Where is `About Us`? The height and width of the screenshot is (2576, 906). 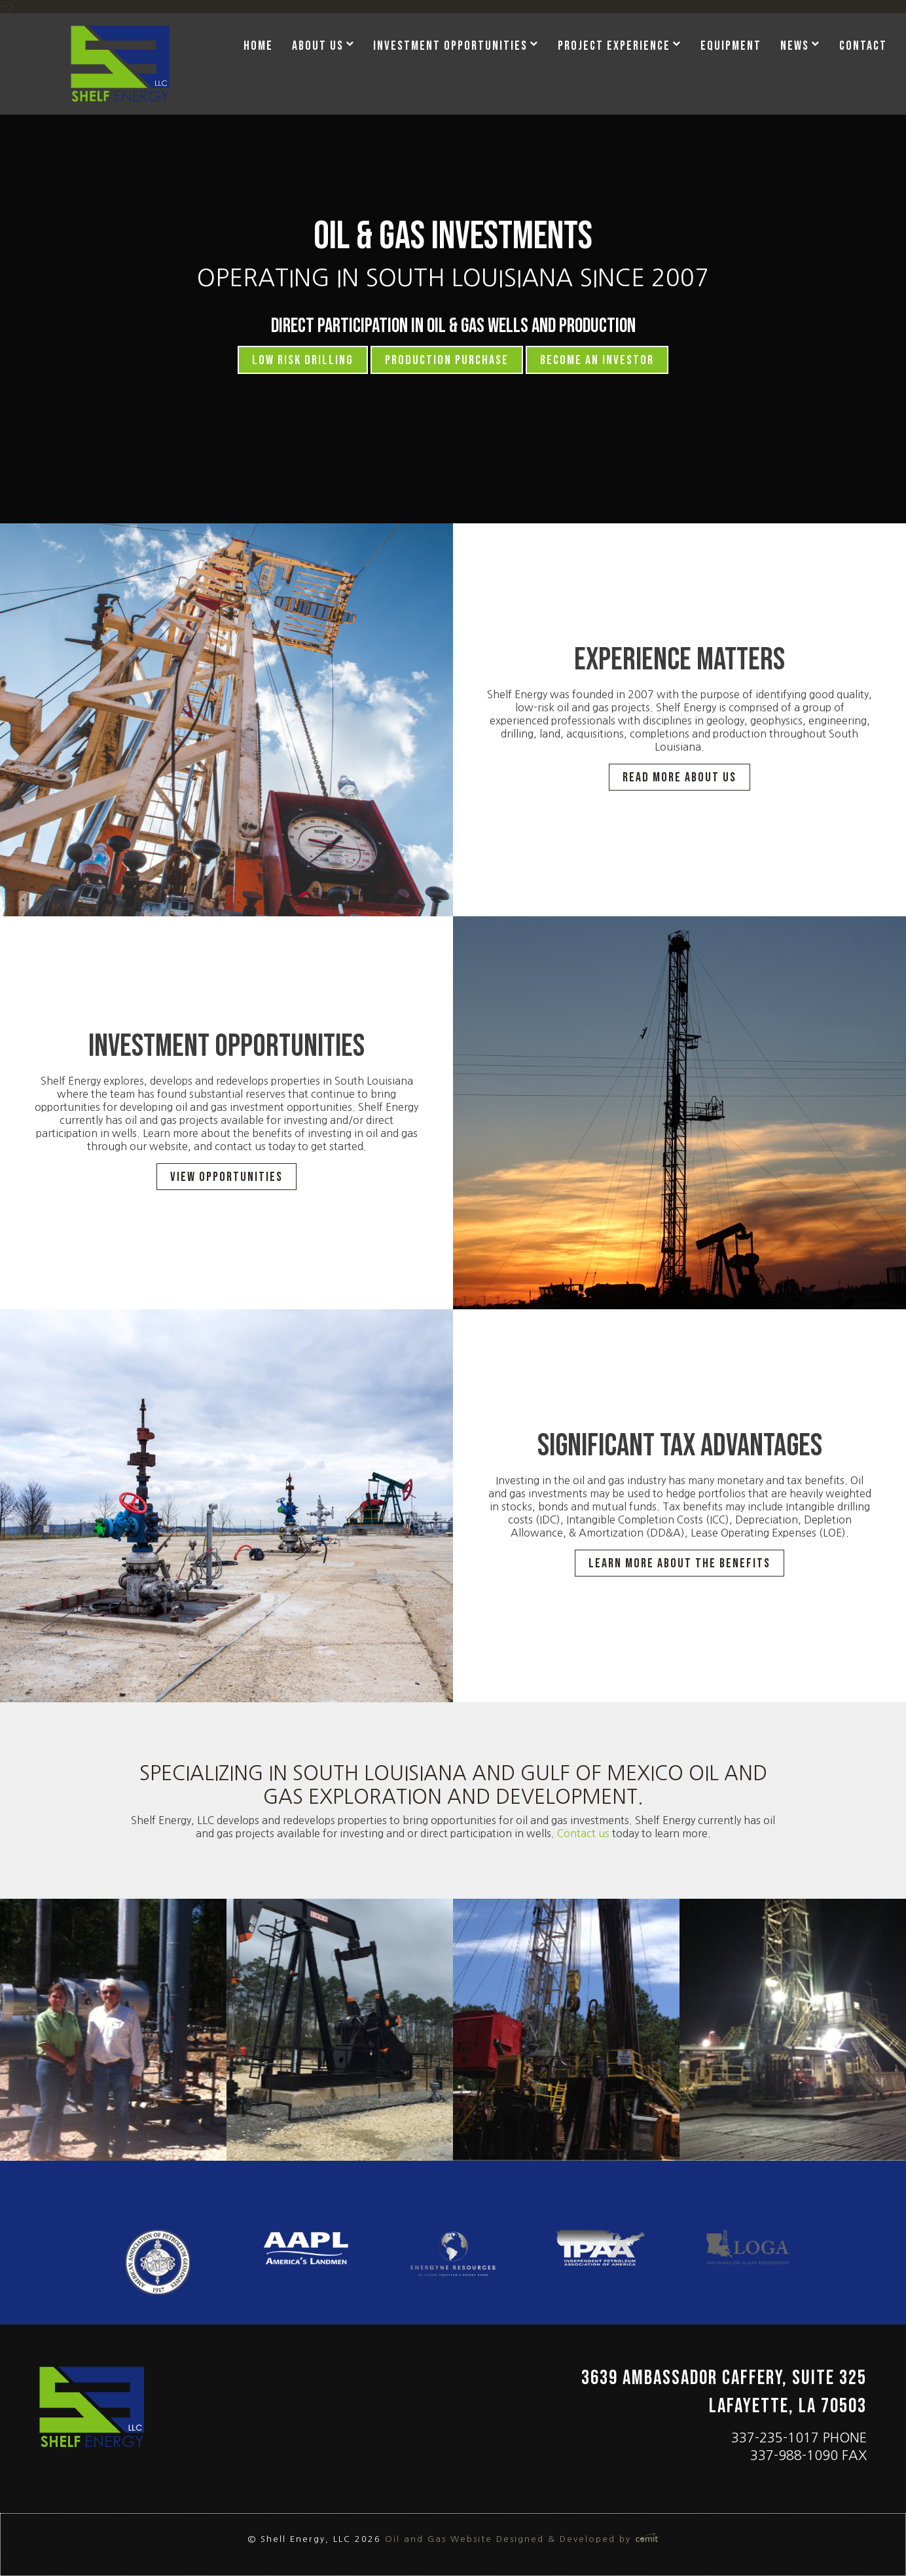
About Us is located at coordinates (318, 46).